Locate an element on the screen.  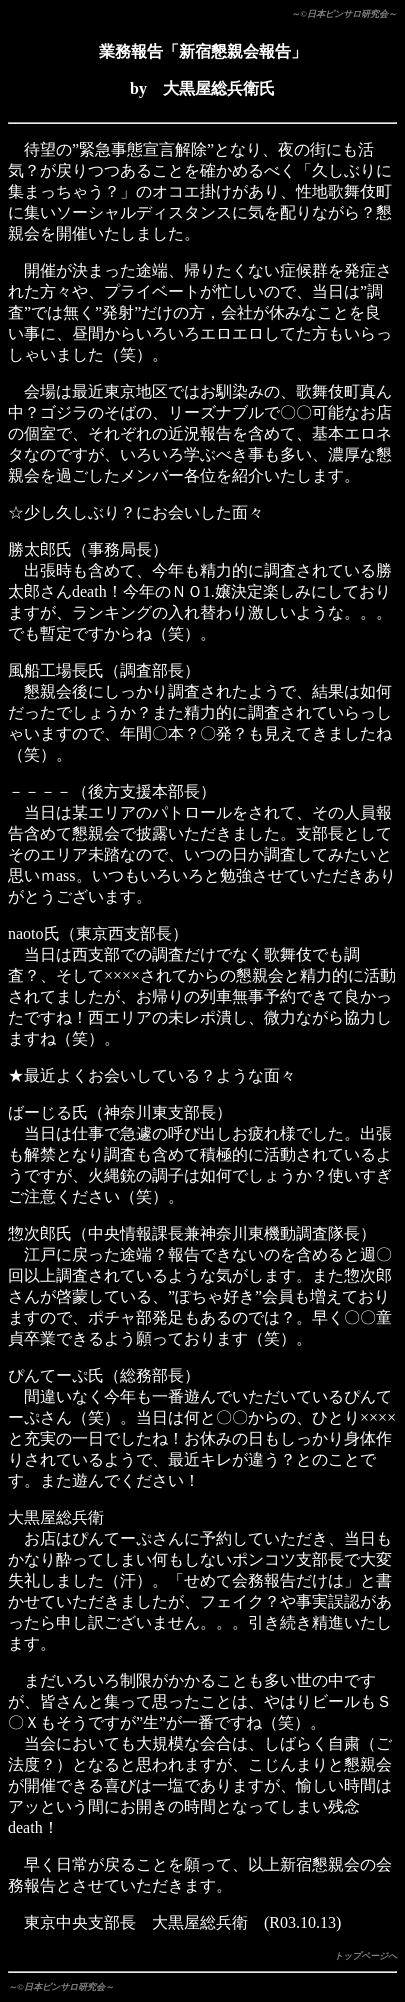
トップページへ is located at coordinates (365, 1956).